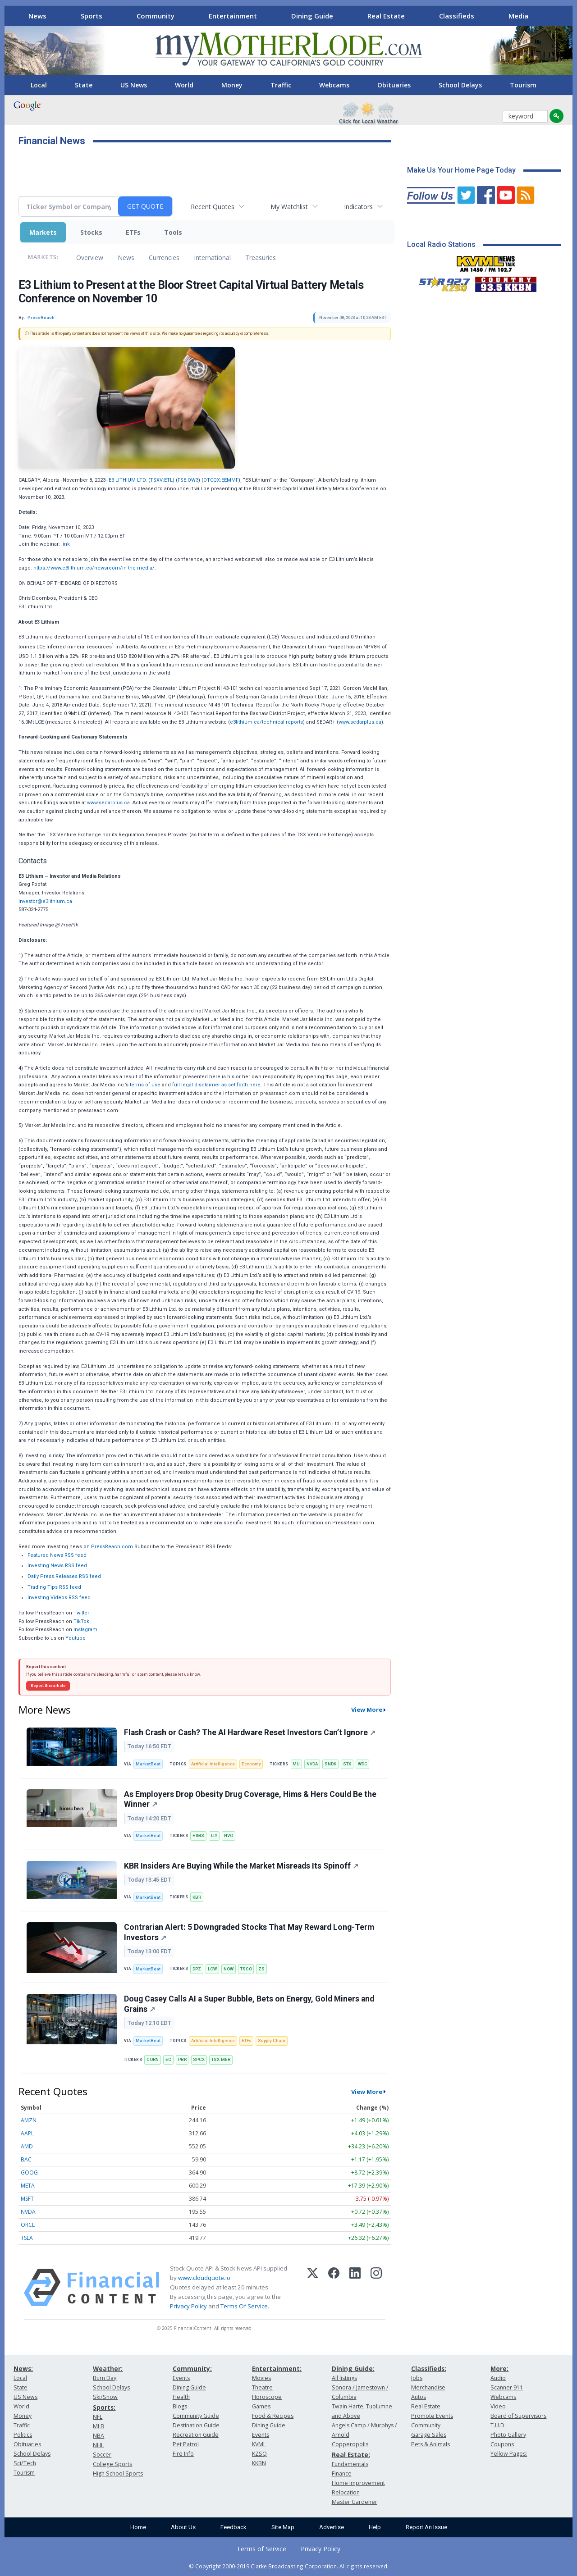  What do you see at coordinates (246, 1968) in the screenshot?
I see `TSCO` at bounding box center [246, 1968].